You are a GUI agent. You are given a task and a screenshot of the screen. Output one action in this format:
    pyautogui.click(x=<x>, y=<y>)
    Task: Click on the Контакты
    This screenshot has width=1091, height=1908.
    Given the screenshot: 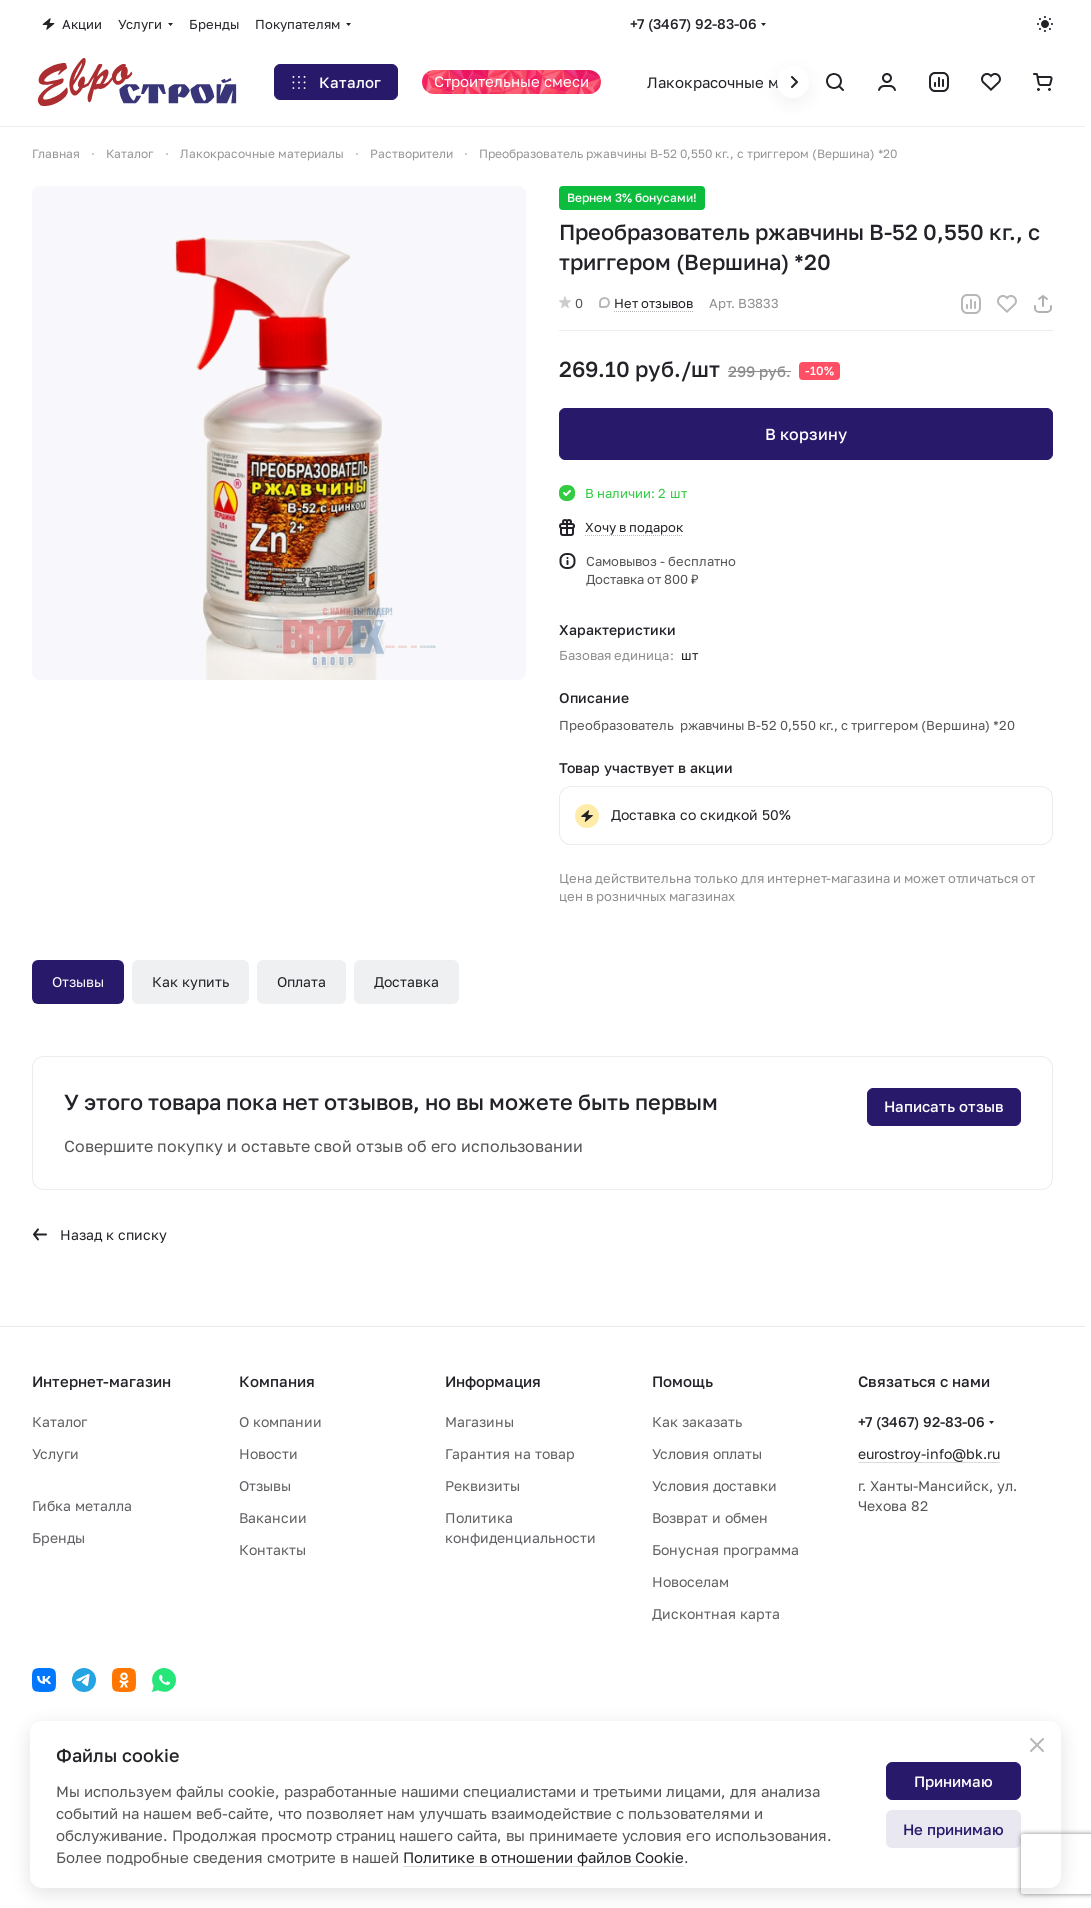 What is the action you would take?
    pyautogui.click(x=272, y=1549)
    